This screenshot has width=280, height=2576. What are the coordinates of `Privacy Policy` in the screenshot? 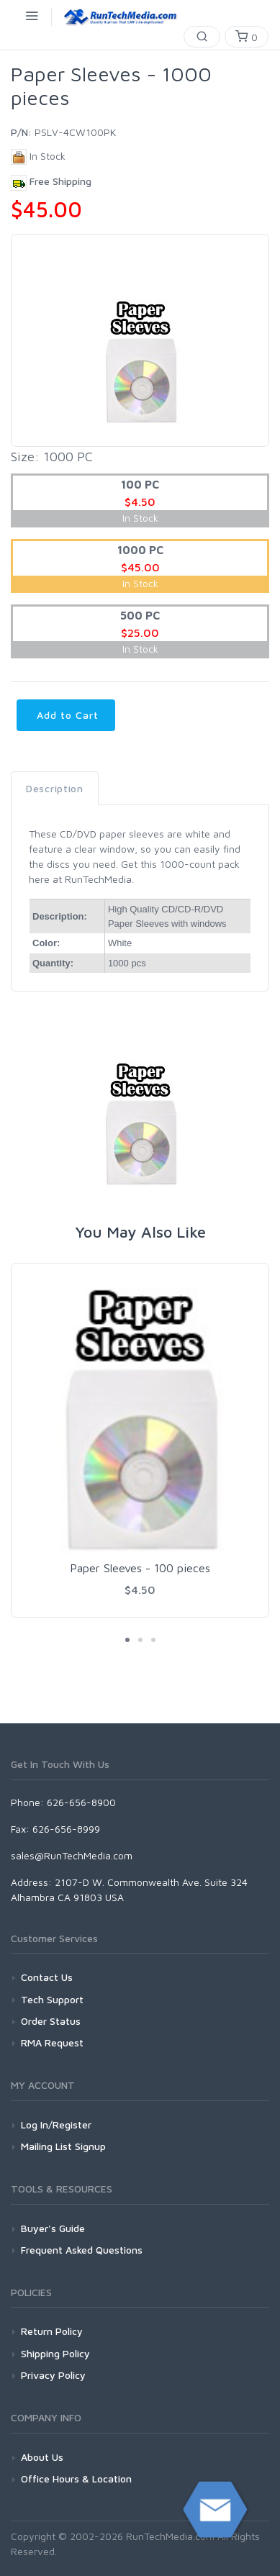 It's located at (53, 2375).